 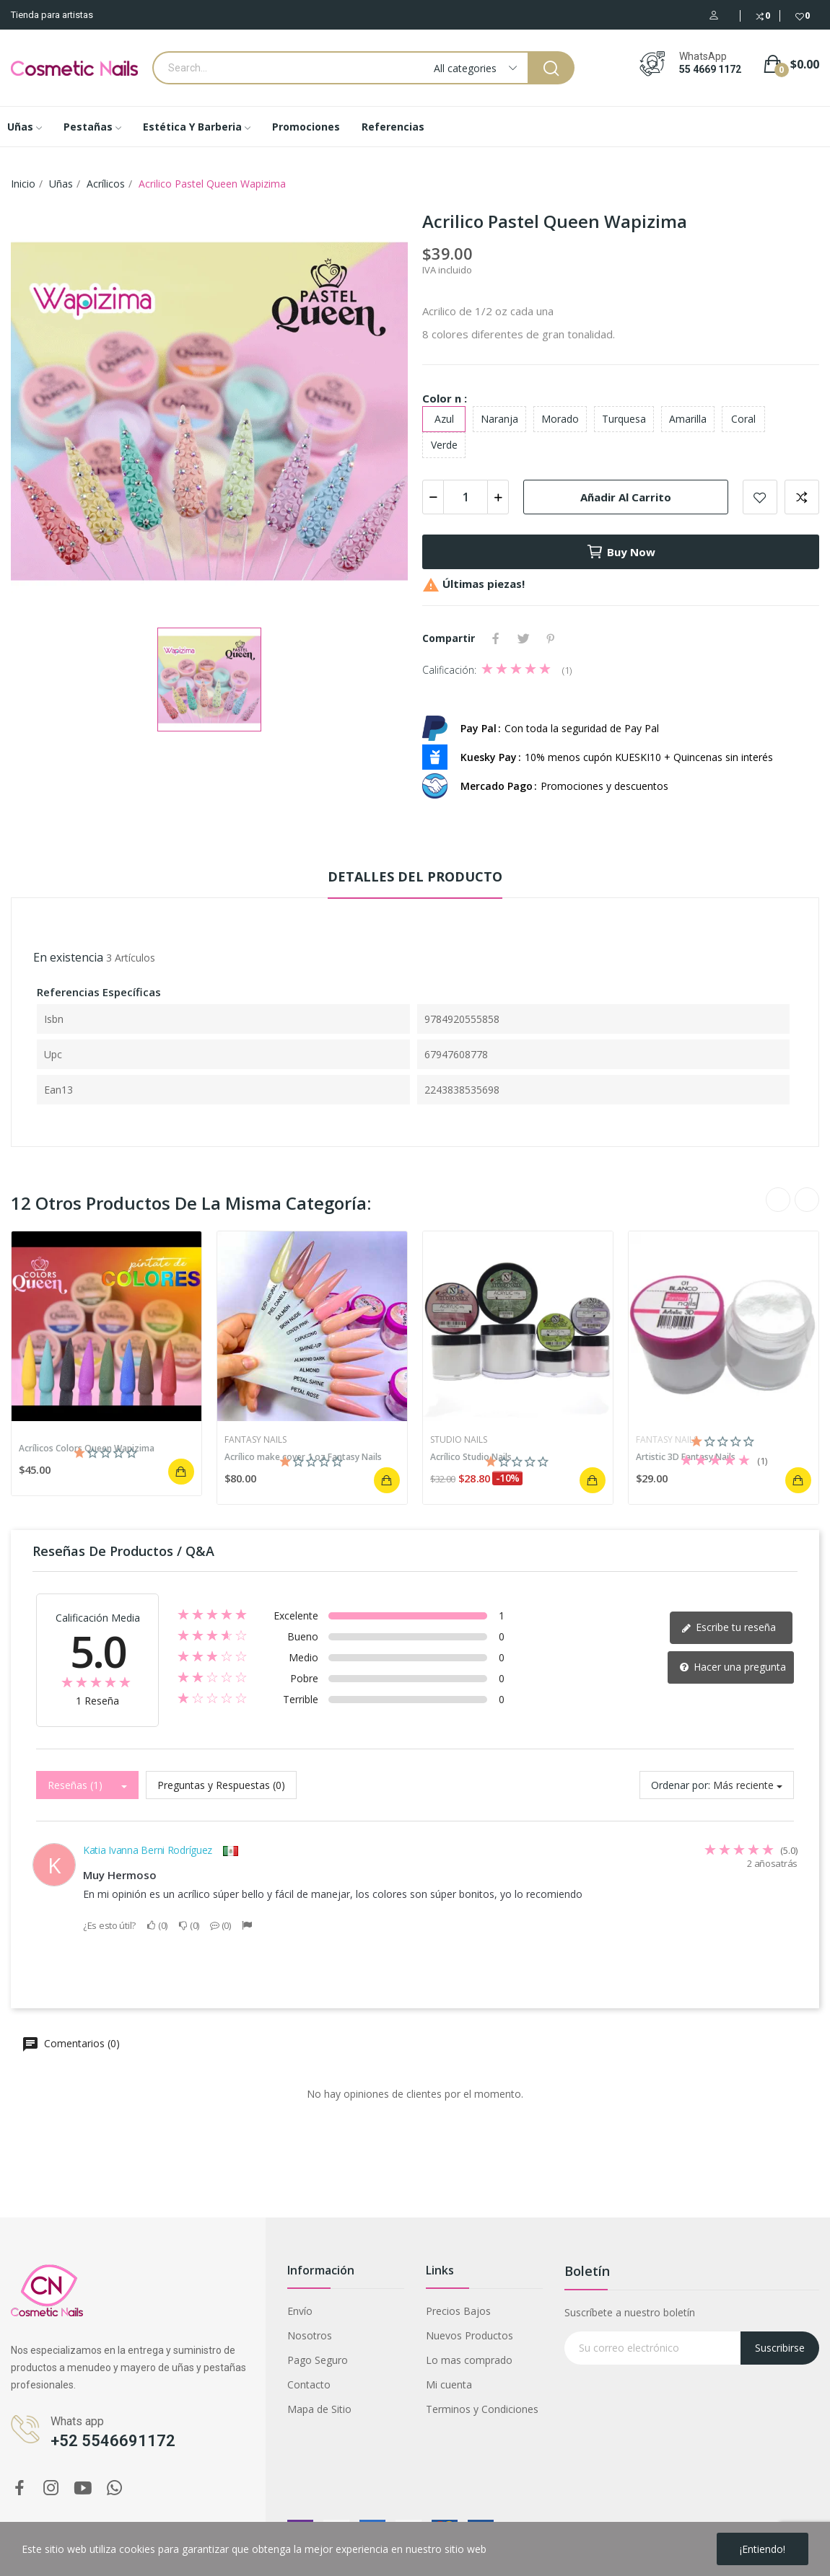 I want to click on +52 5546691172, so click(x=113, y=2441).